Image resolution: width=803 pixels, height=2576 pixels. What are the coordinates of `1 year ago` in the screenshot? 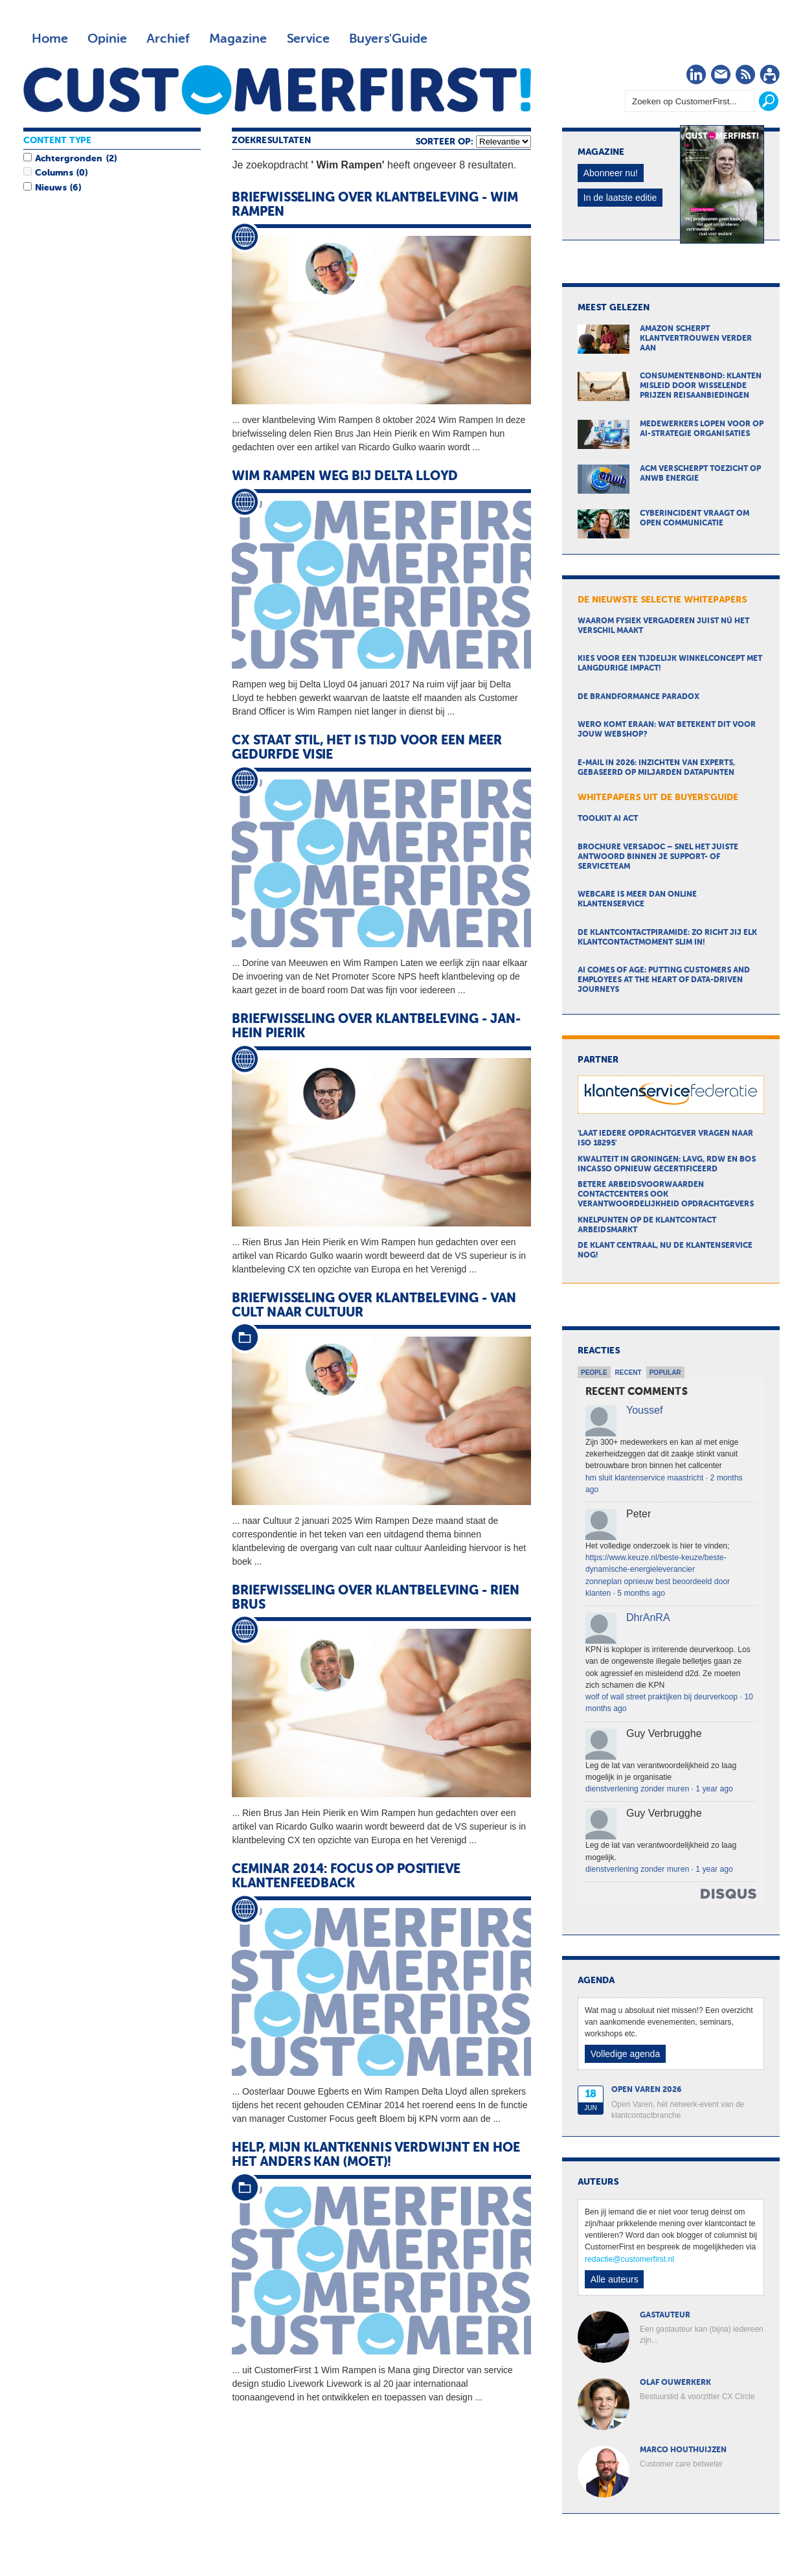 It's located at (714, 1788).